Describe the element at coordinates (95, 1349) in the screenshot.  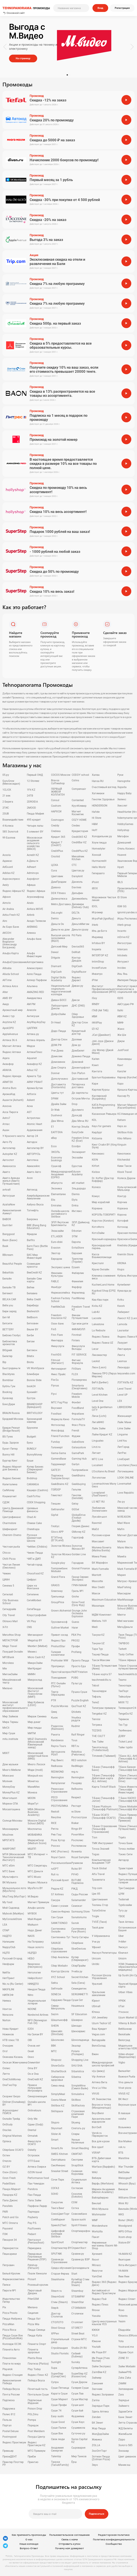
I see `Lecar` at that location.